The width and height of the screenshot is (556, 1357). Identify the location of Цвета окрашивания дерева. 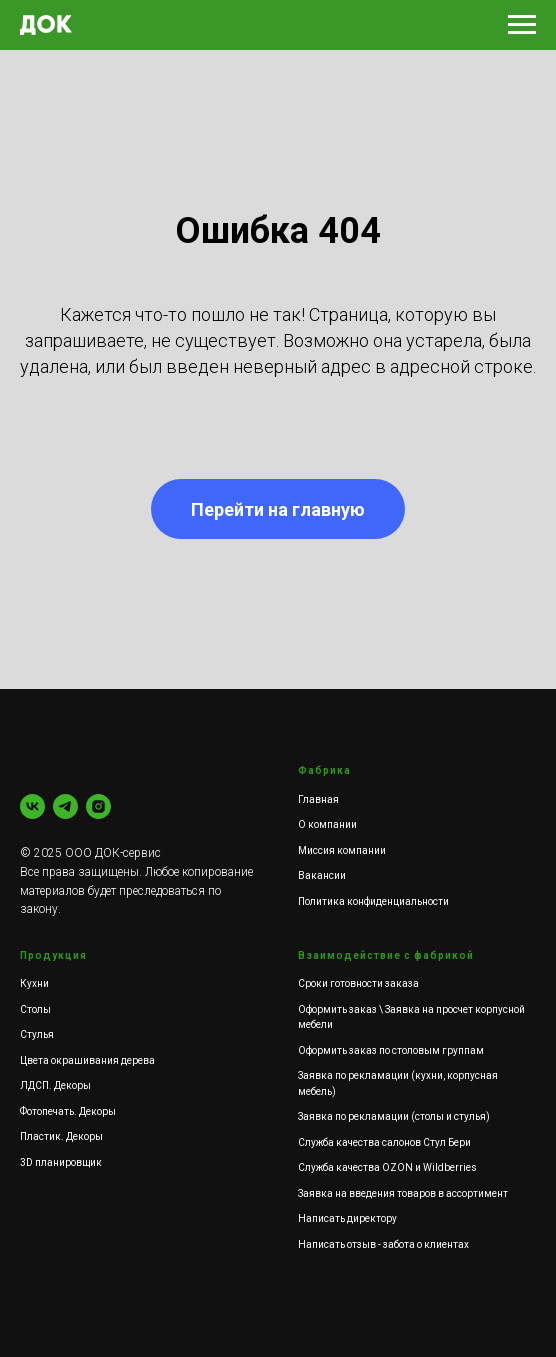
(87, 1060).